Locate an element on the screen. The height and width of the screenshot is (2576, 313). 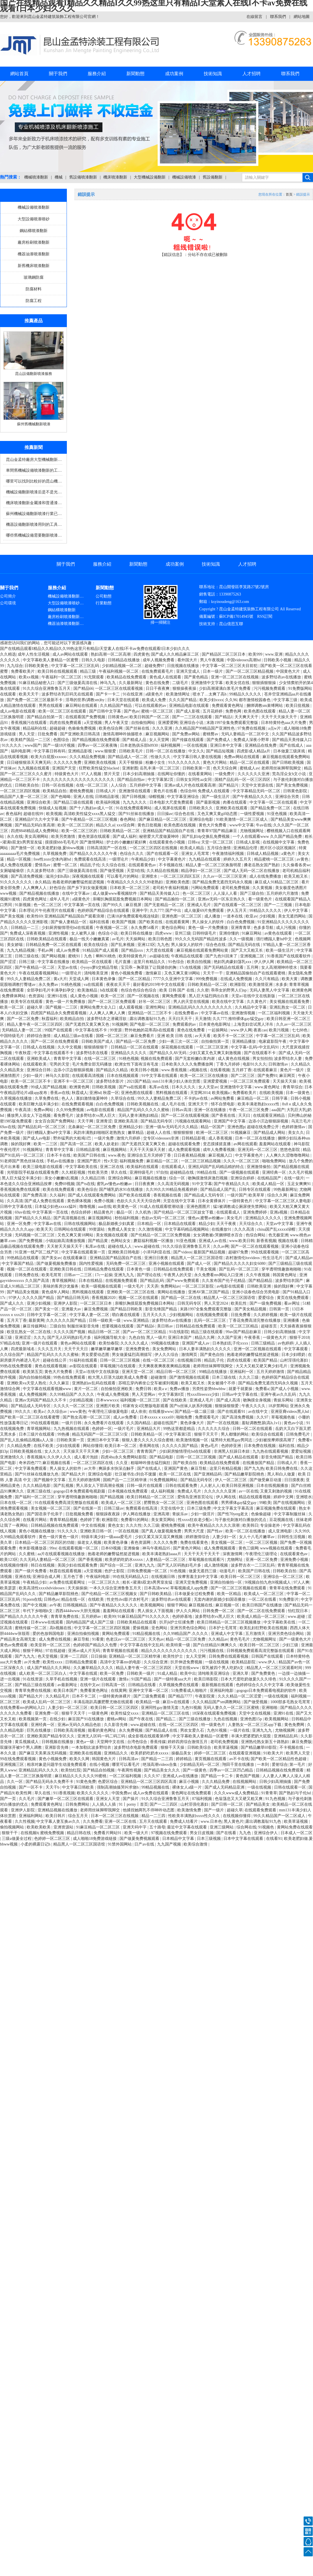
亚洲小说春色综合另类电影 is located at coordinates (256, 1292).